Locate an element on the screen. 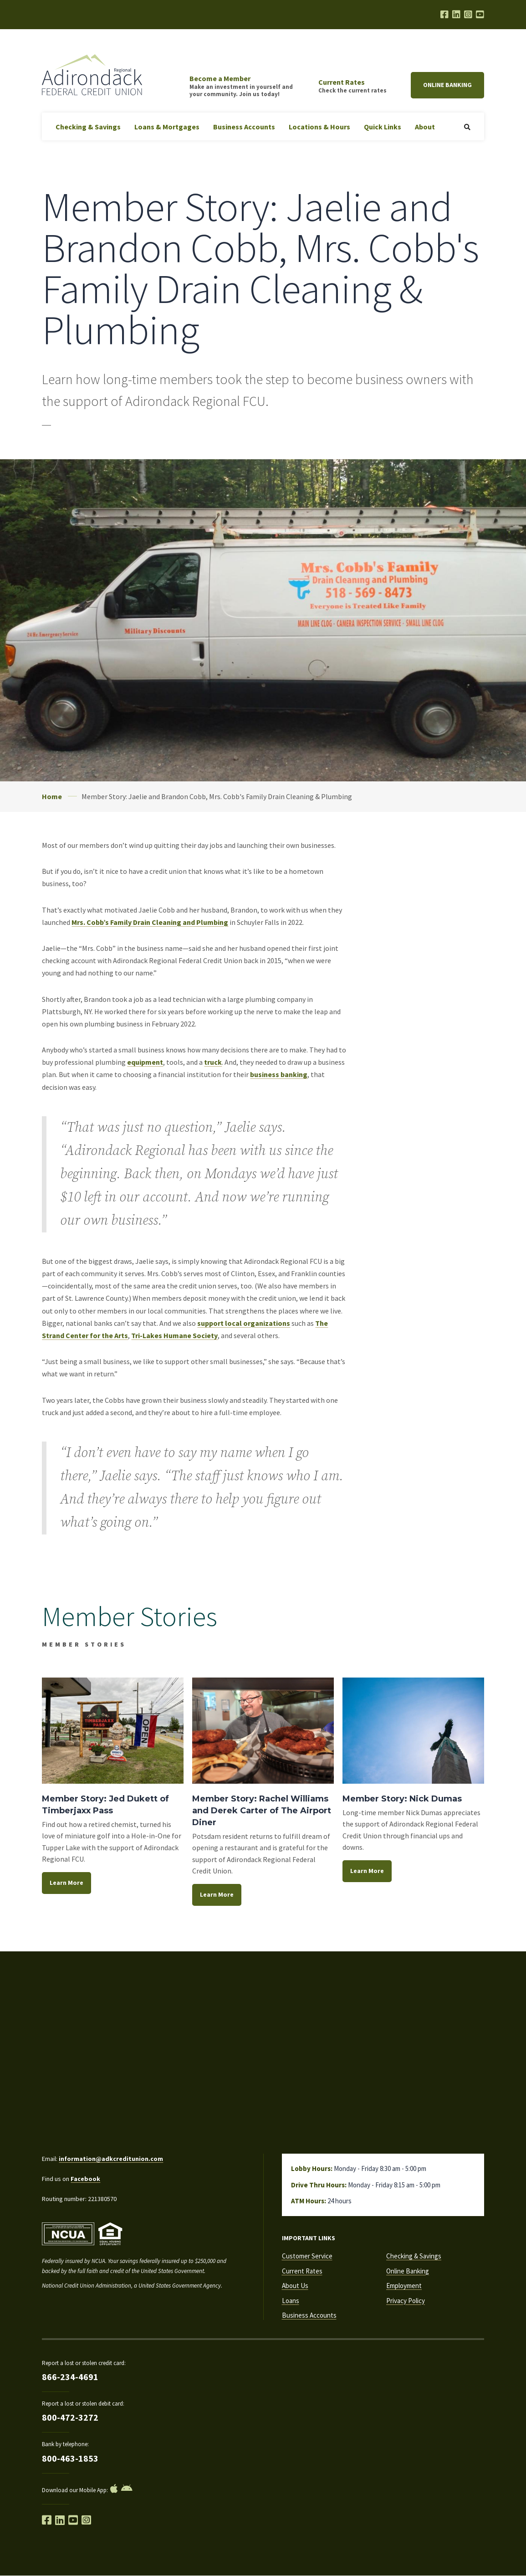  Customer Service is located at coordinates (307, 2256).